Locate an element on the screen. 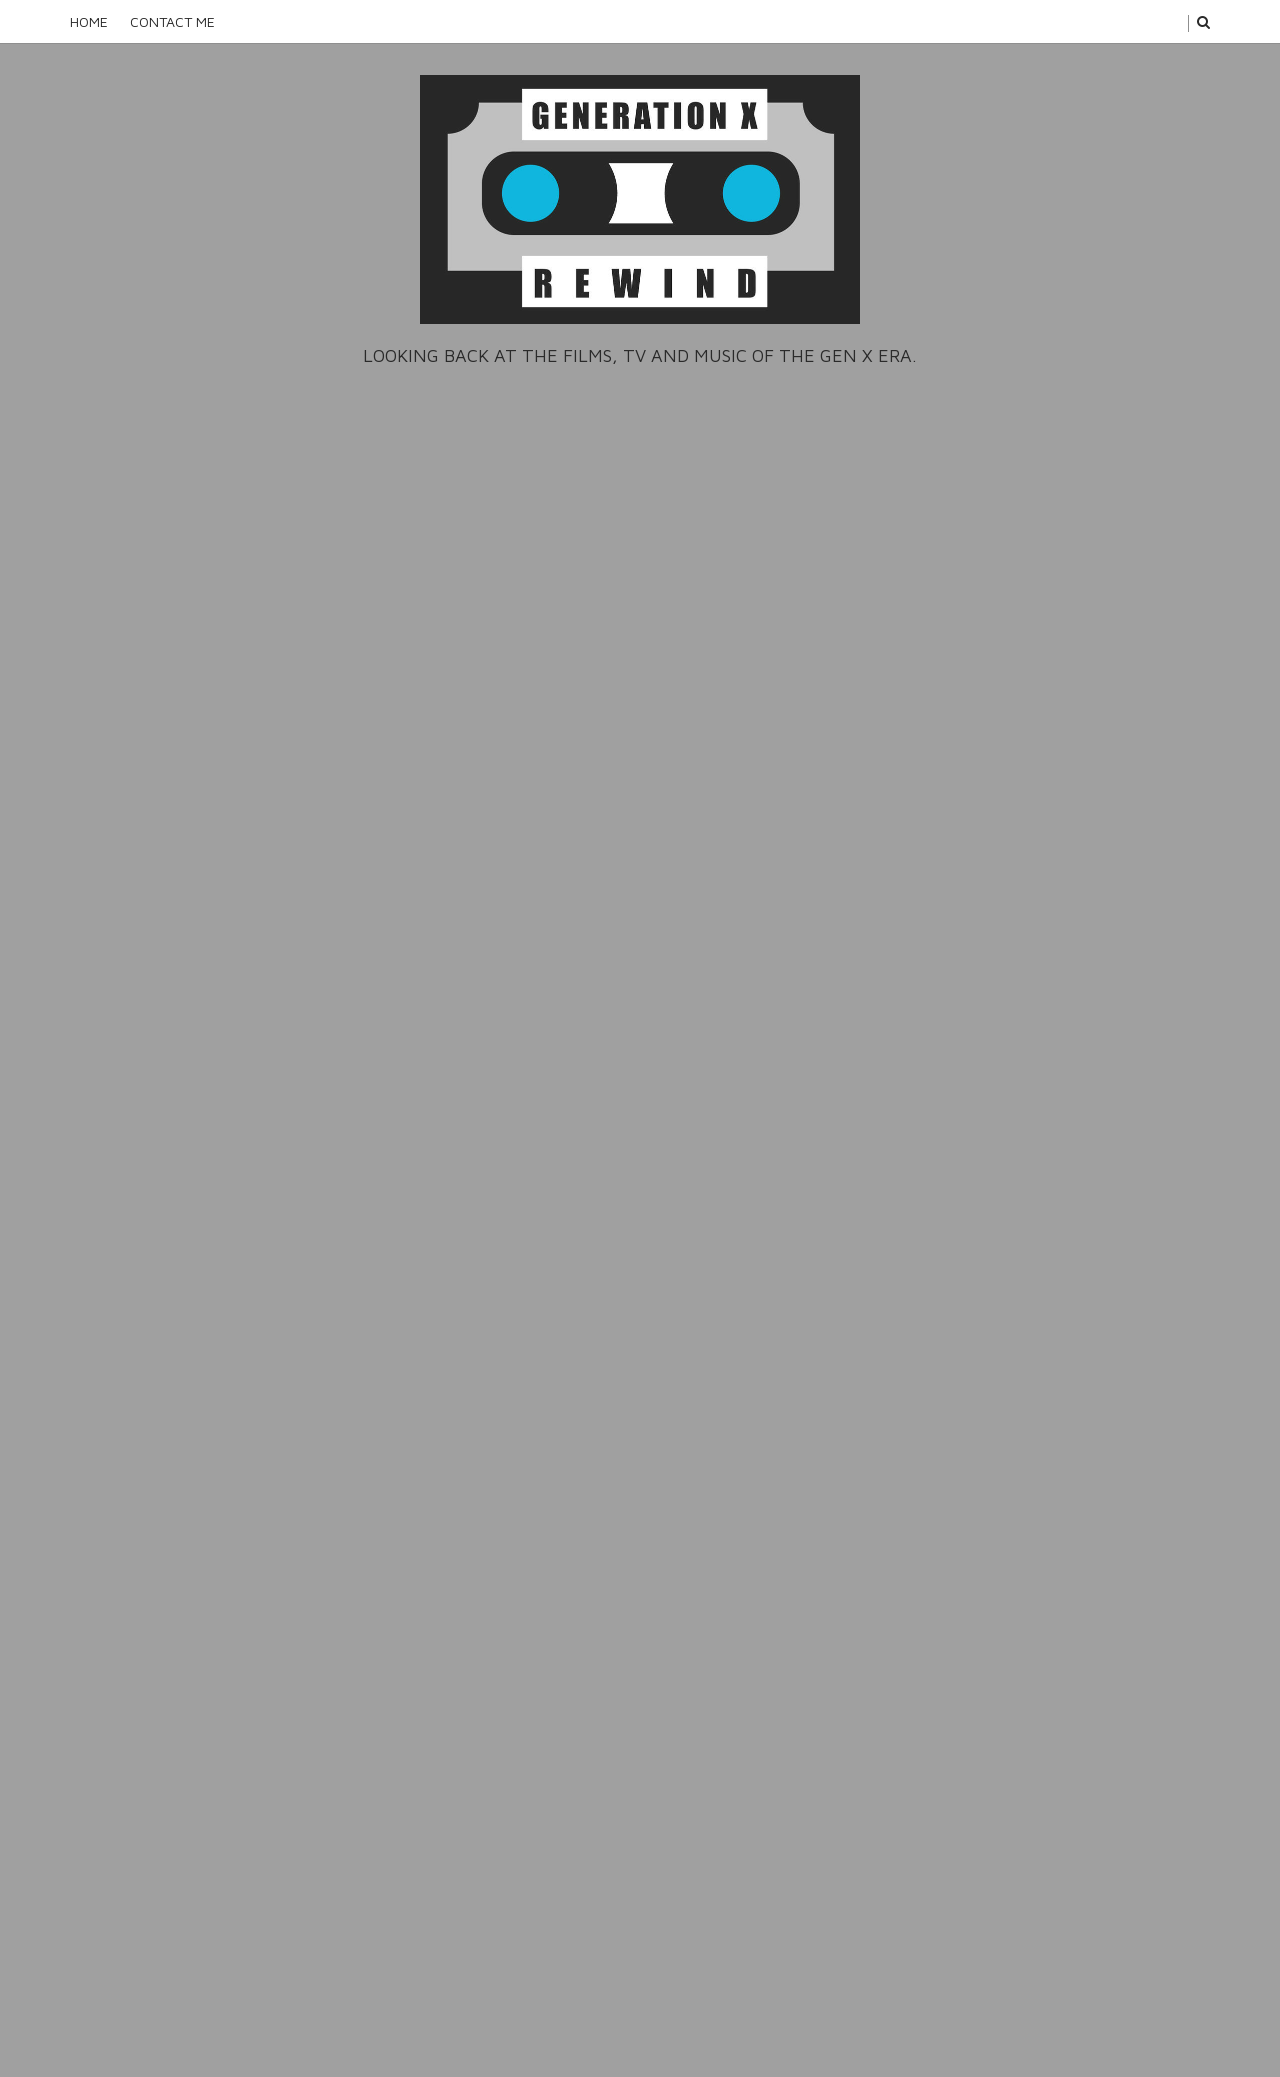 The image size is (1280, 2077). Home is located at coordinates (89, 21).